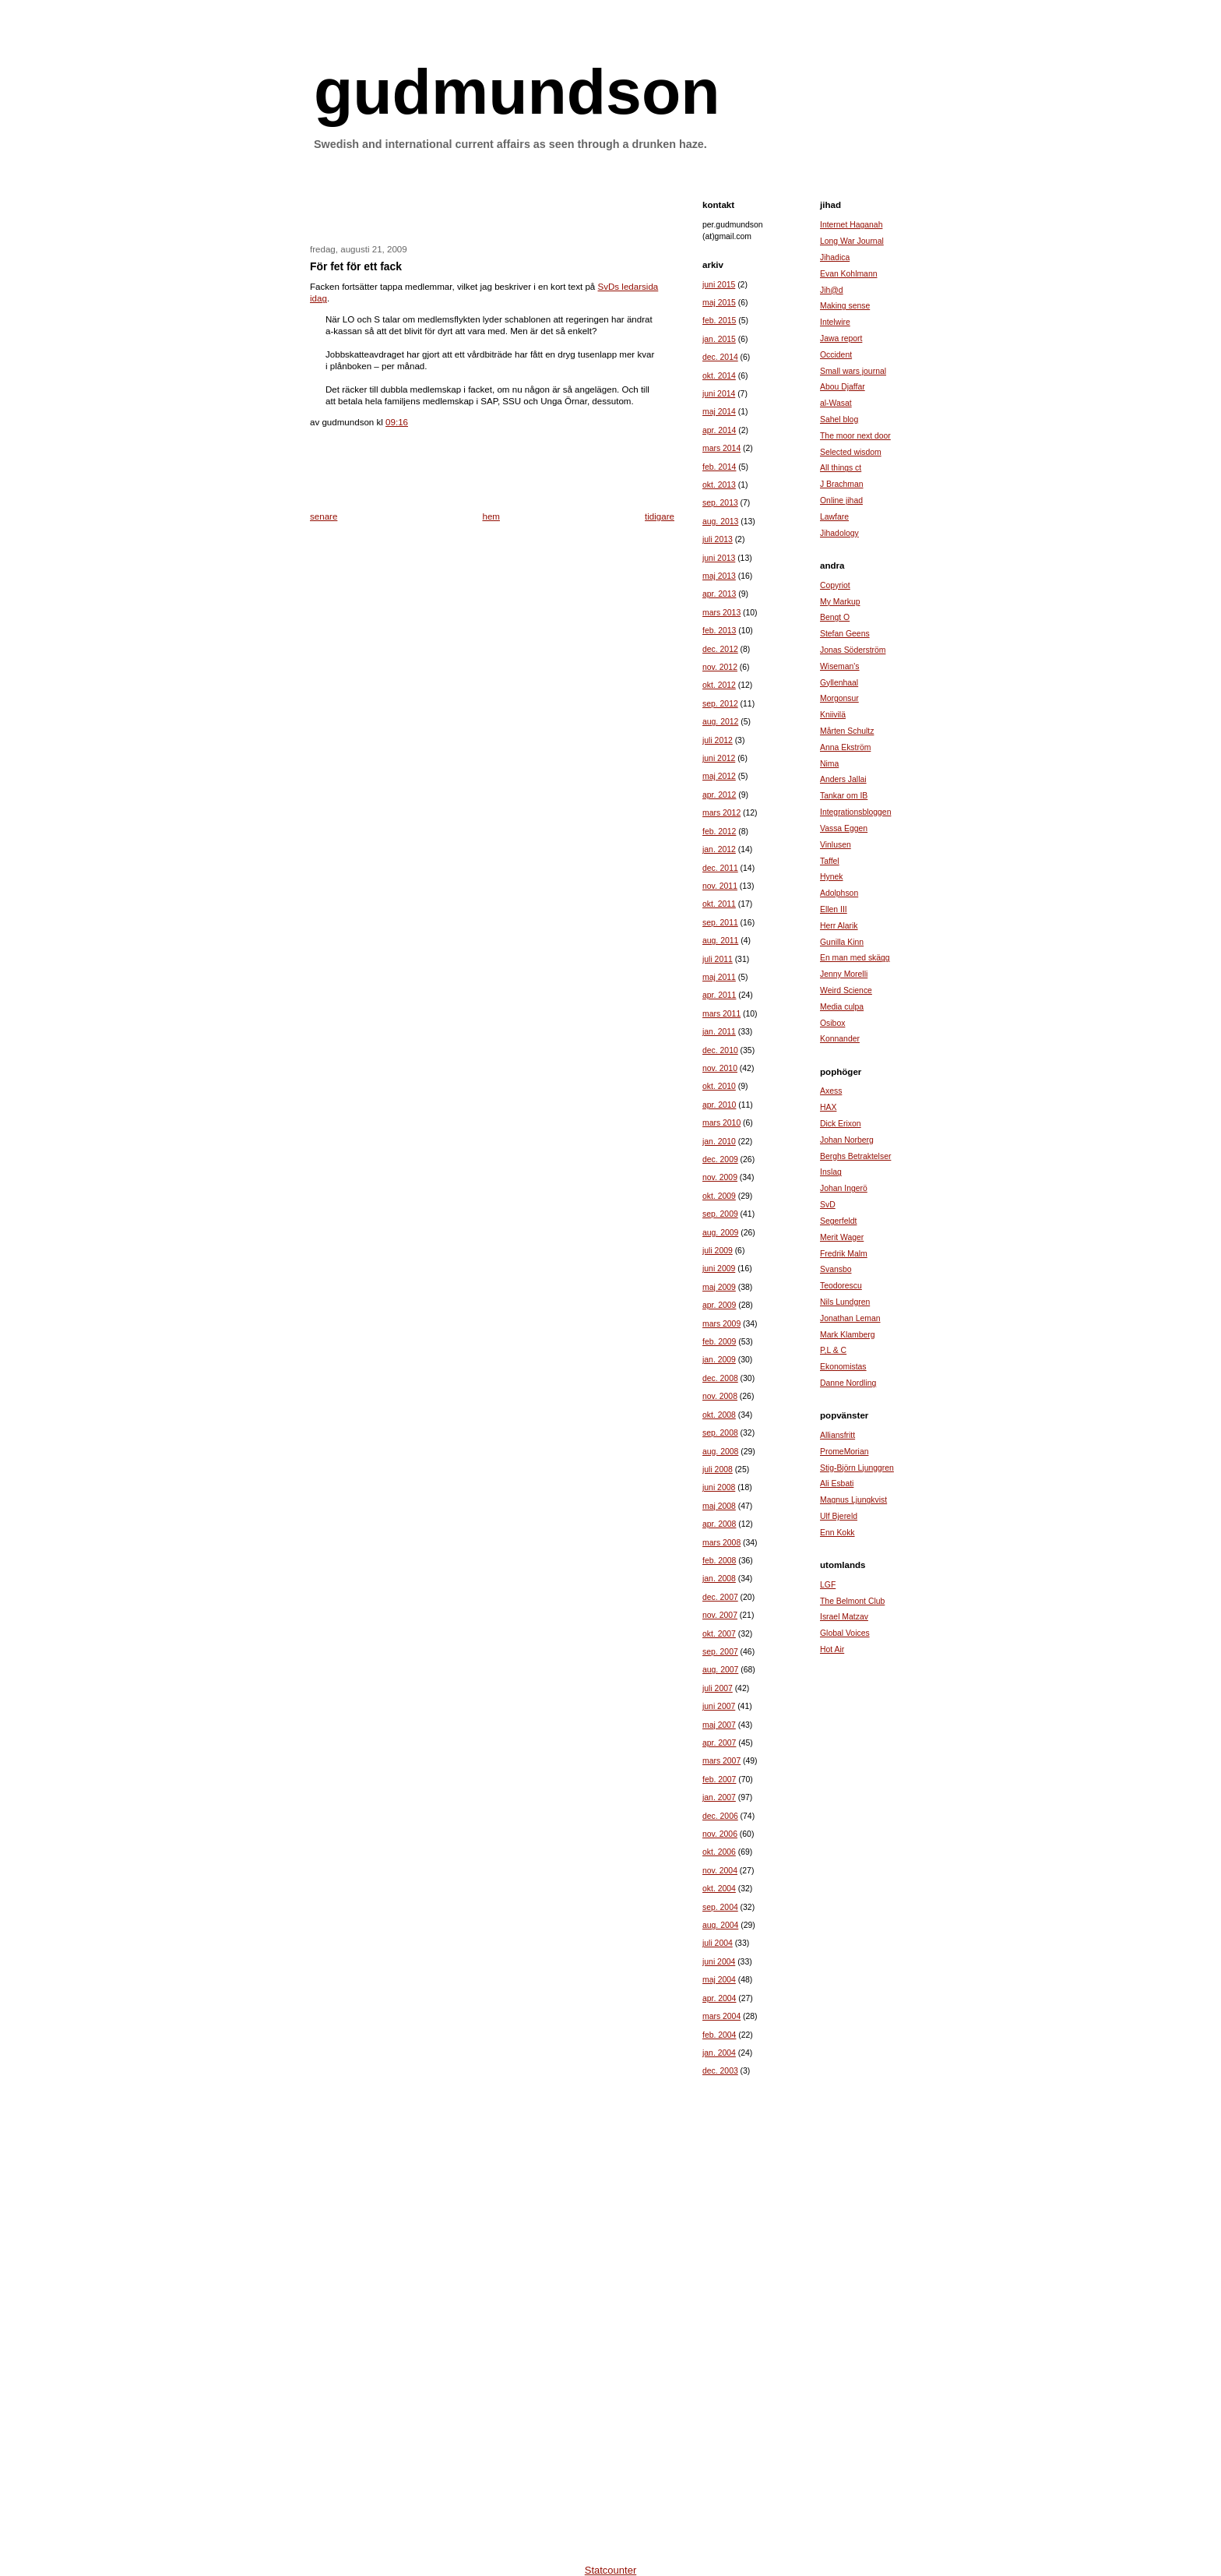 This screenshot has width=1221, height=2576. Describe the element at coordinates (839, 419) in the screenshot. I see `Sahel blog` at that location.